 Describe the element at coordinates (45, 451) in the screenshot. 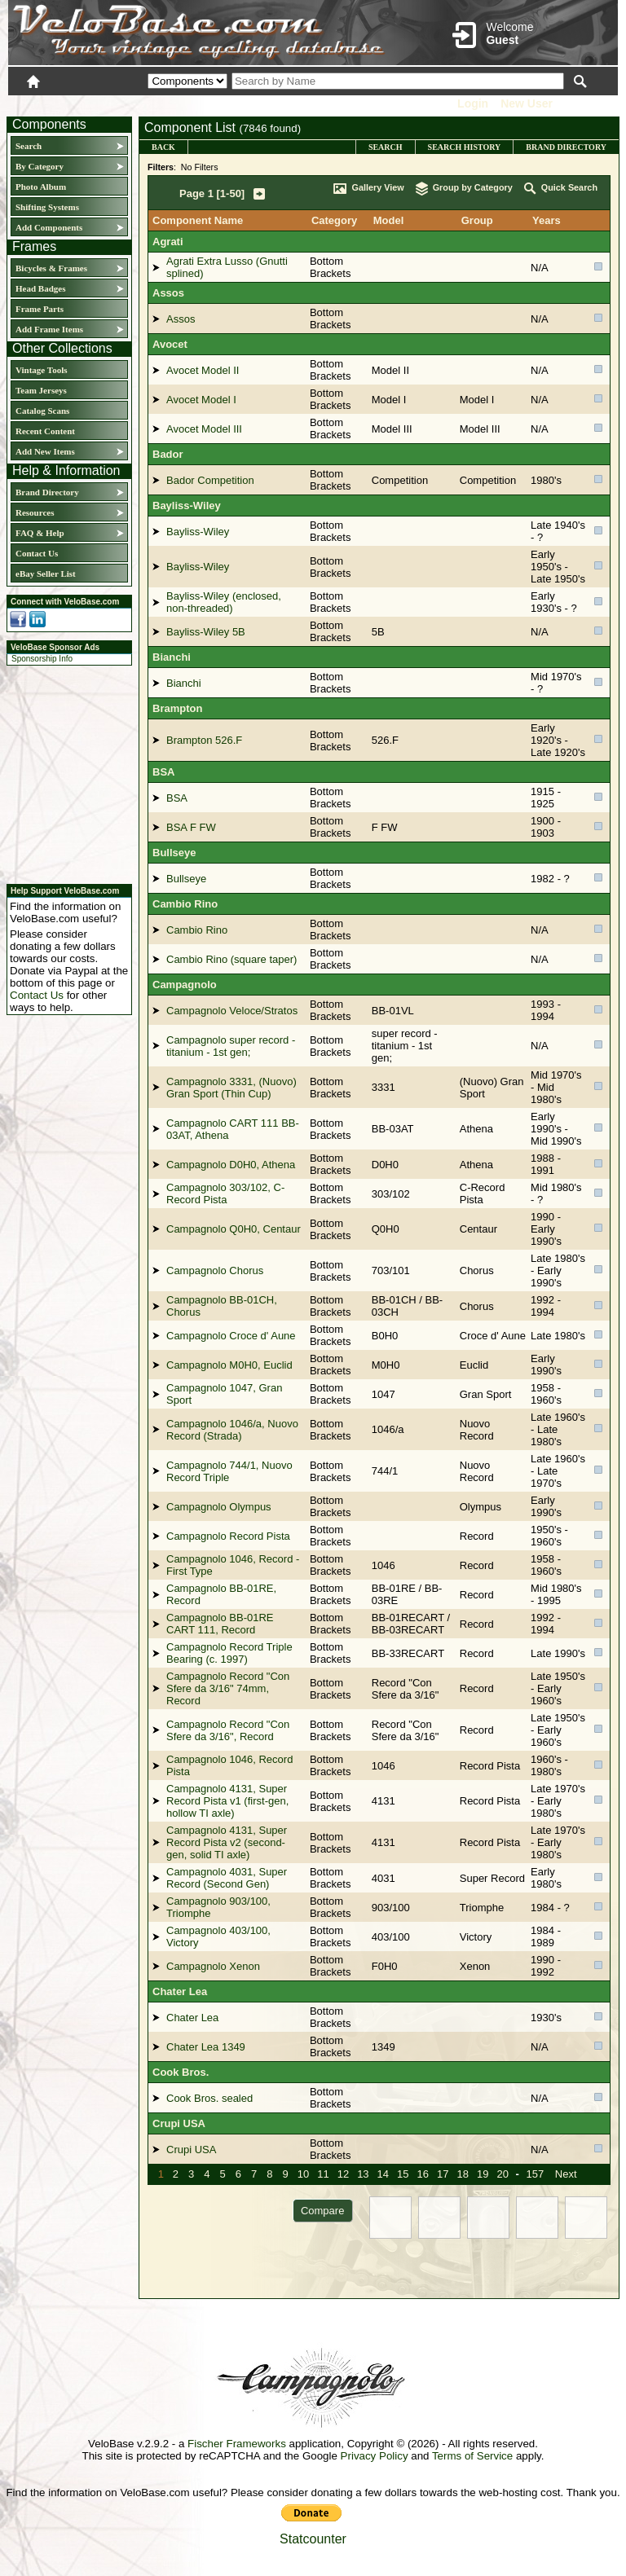

I see `Add New Items` at that location.